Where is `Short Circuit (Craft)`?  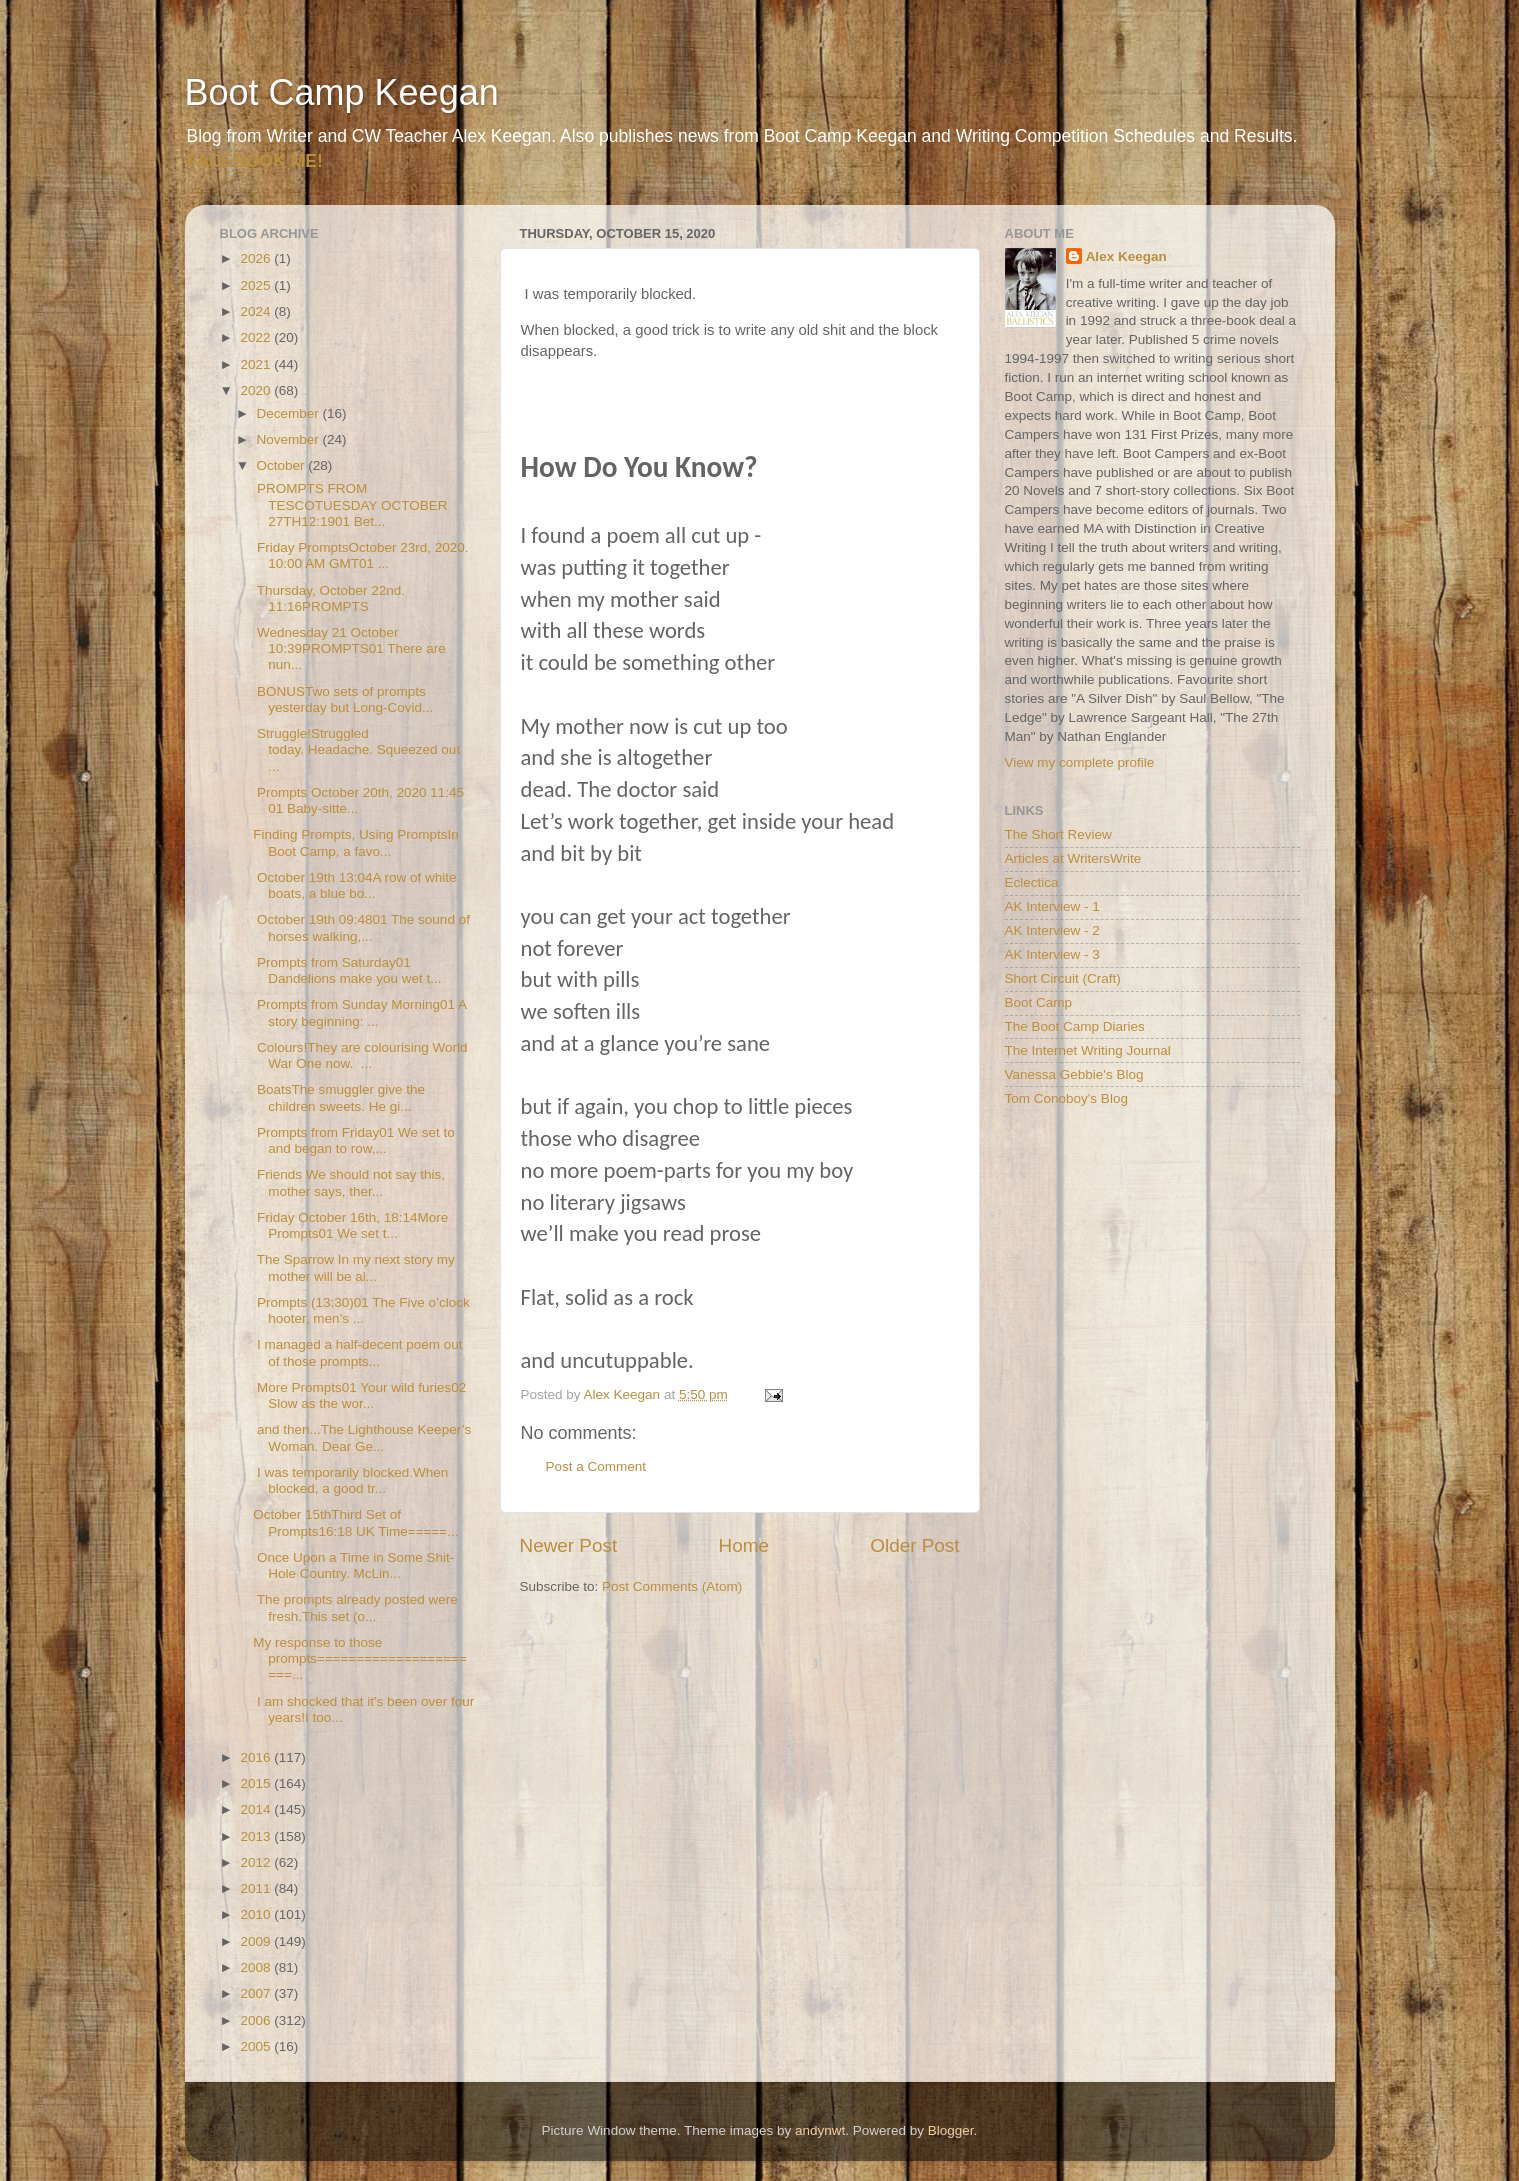 Short Circuit (Craft) is located at coordinates (1063, 978).